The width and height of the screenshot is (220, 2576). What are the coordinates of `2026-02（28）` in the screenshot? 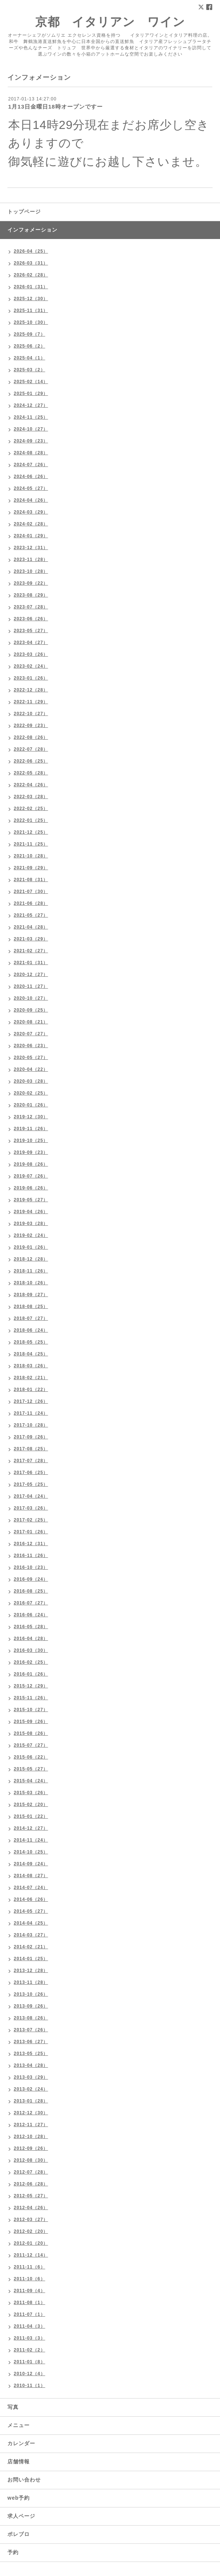 It's located at (31, 275).